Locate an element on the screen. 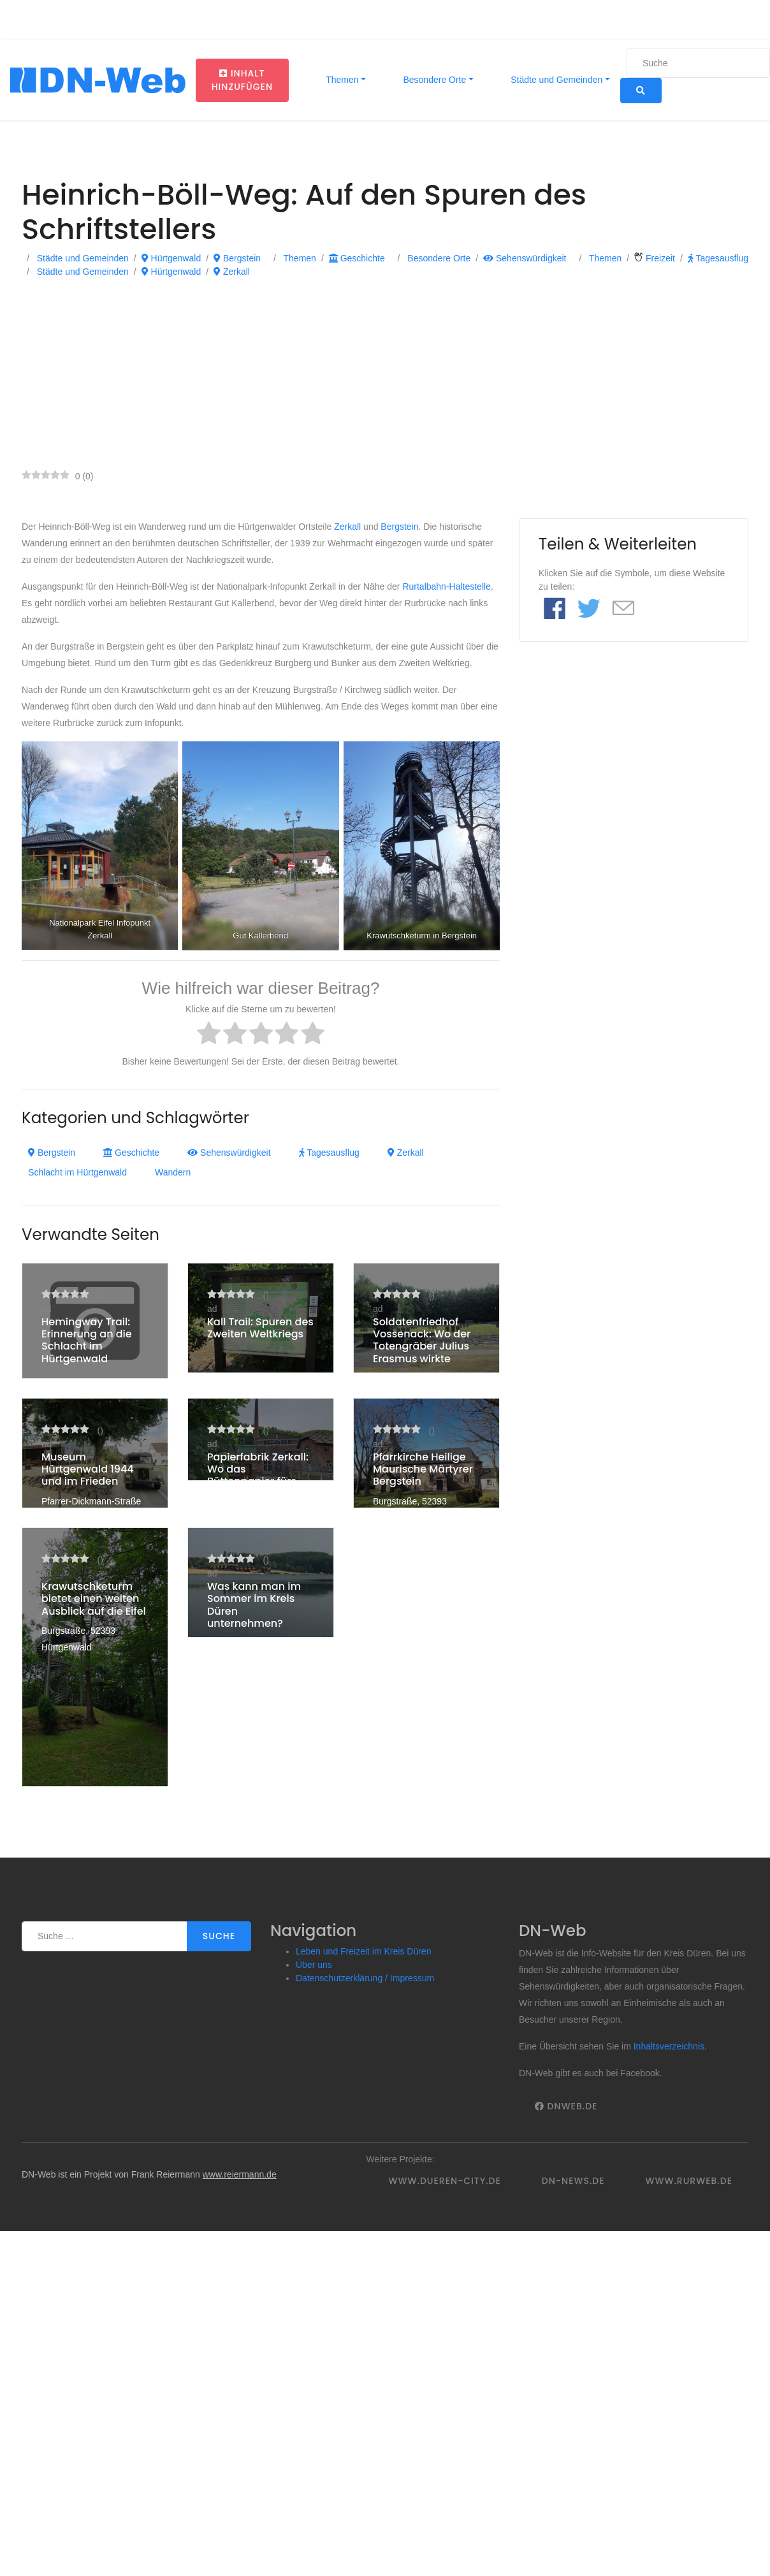 The width and height of the screenshot is (770, 2576). Themen is located at coordinates (341, 80).